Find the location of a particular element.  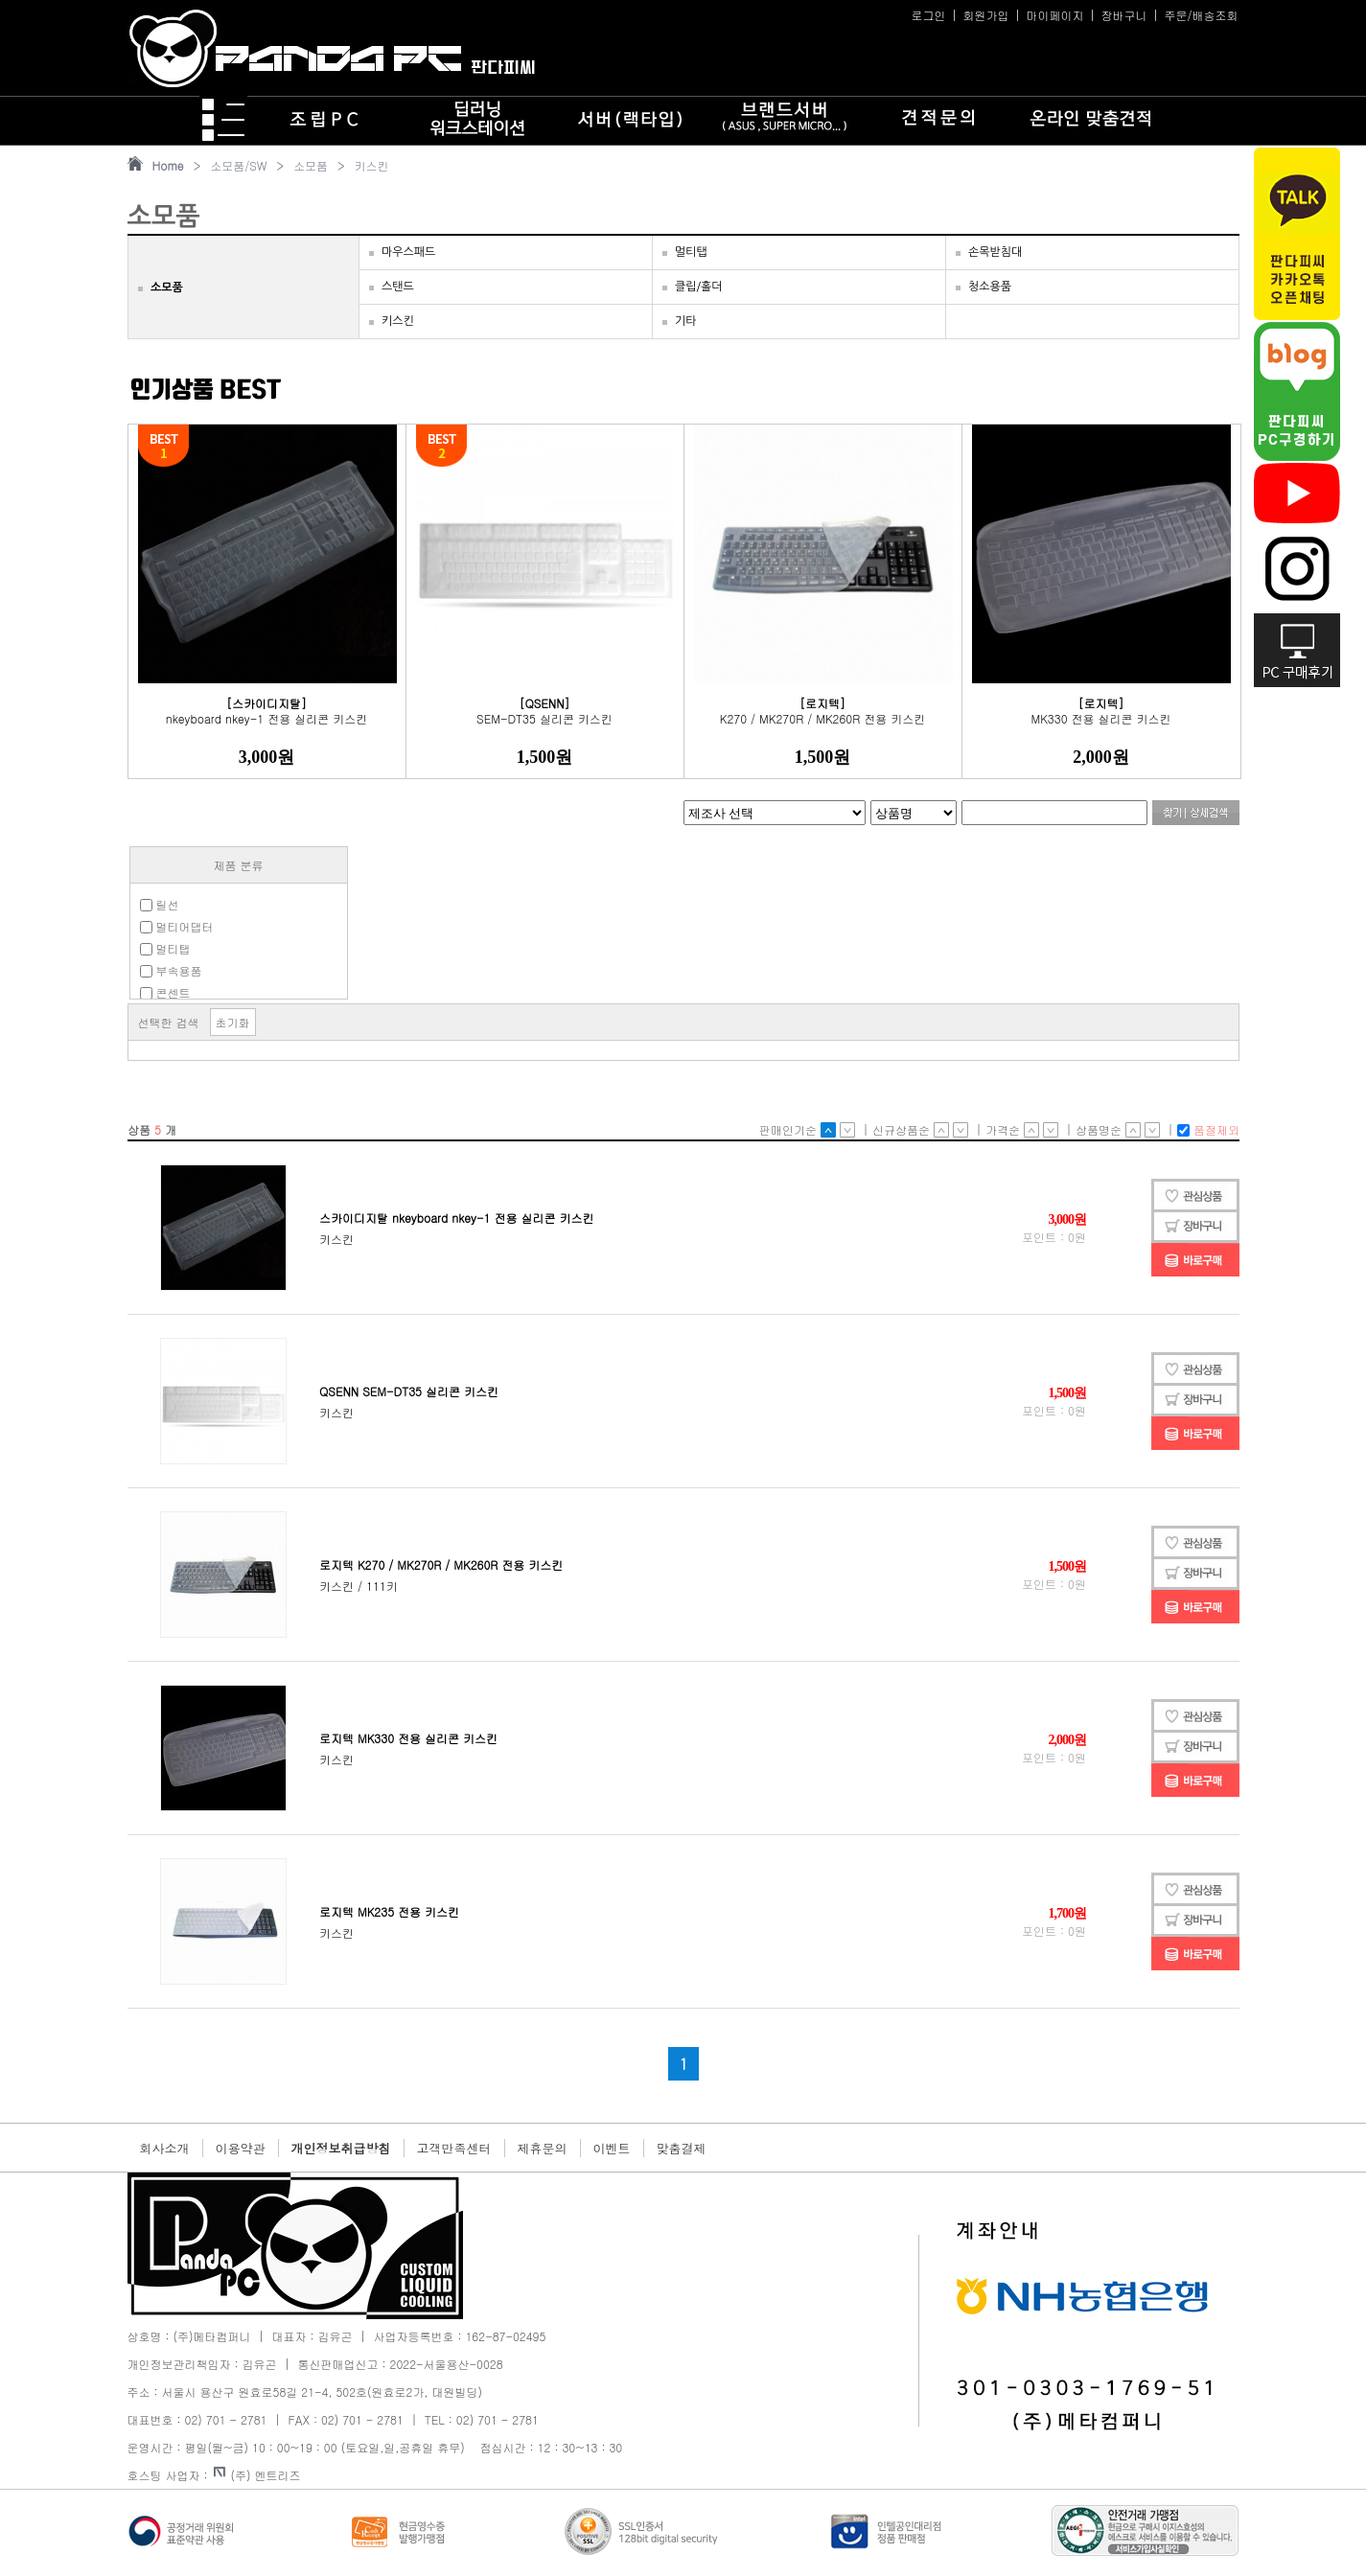

릴선 is located at coordinates (159, 904).